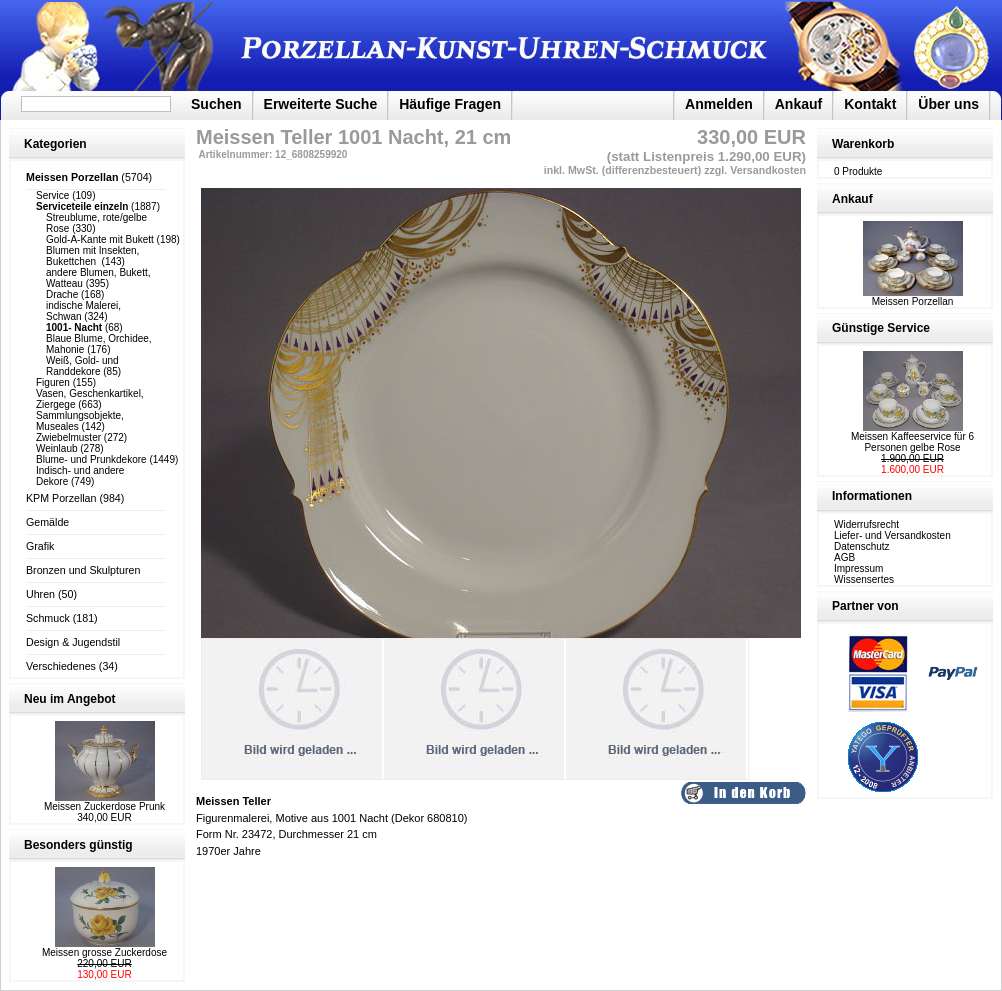 This screenshot has width=1002, height=991. I want to click on Kategorien, so click(55, 144).